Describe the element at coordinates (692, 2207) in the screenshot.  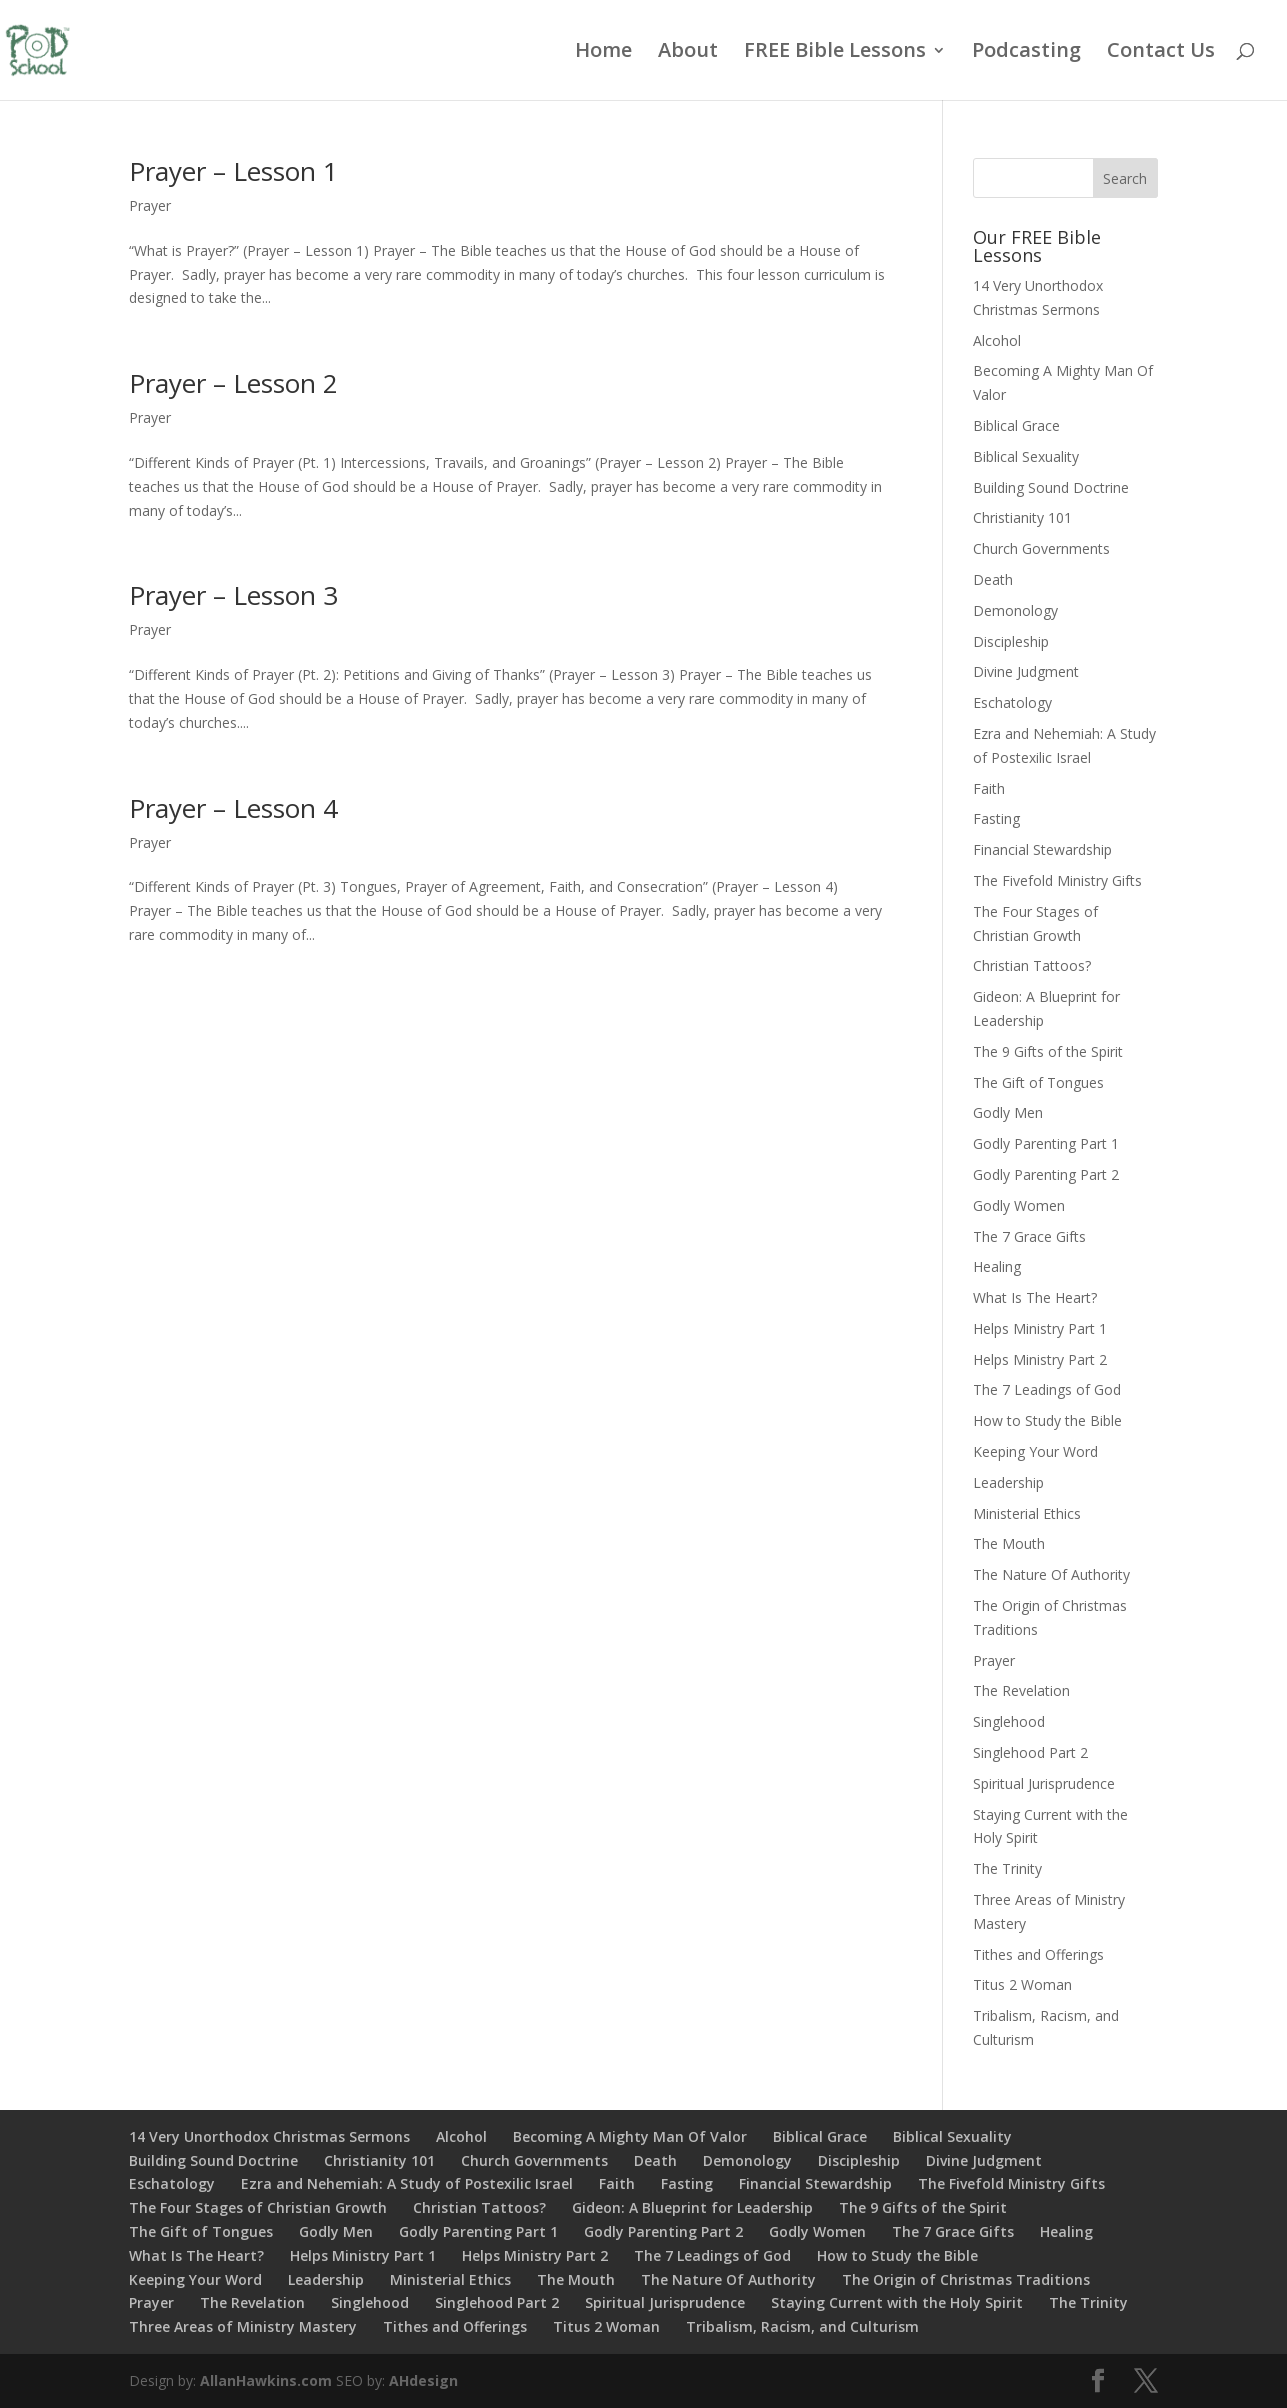
I see `Gideon: A Blueprint for Leadership` at that location.